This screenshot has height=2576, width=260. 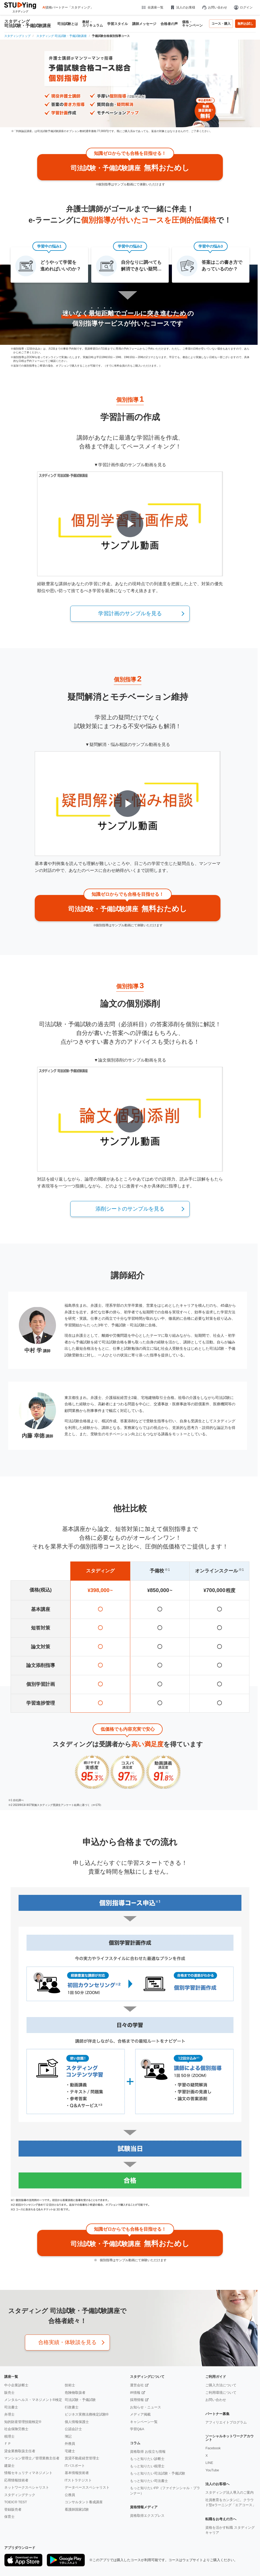 I want to click on 添削シートのサンプルを見る, so click(x=130, y=1209).